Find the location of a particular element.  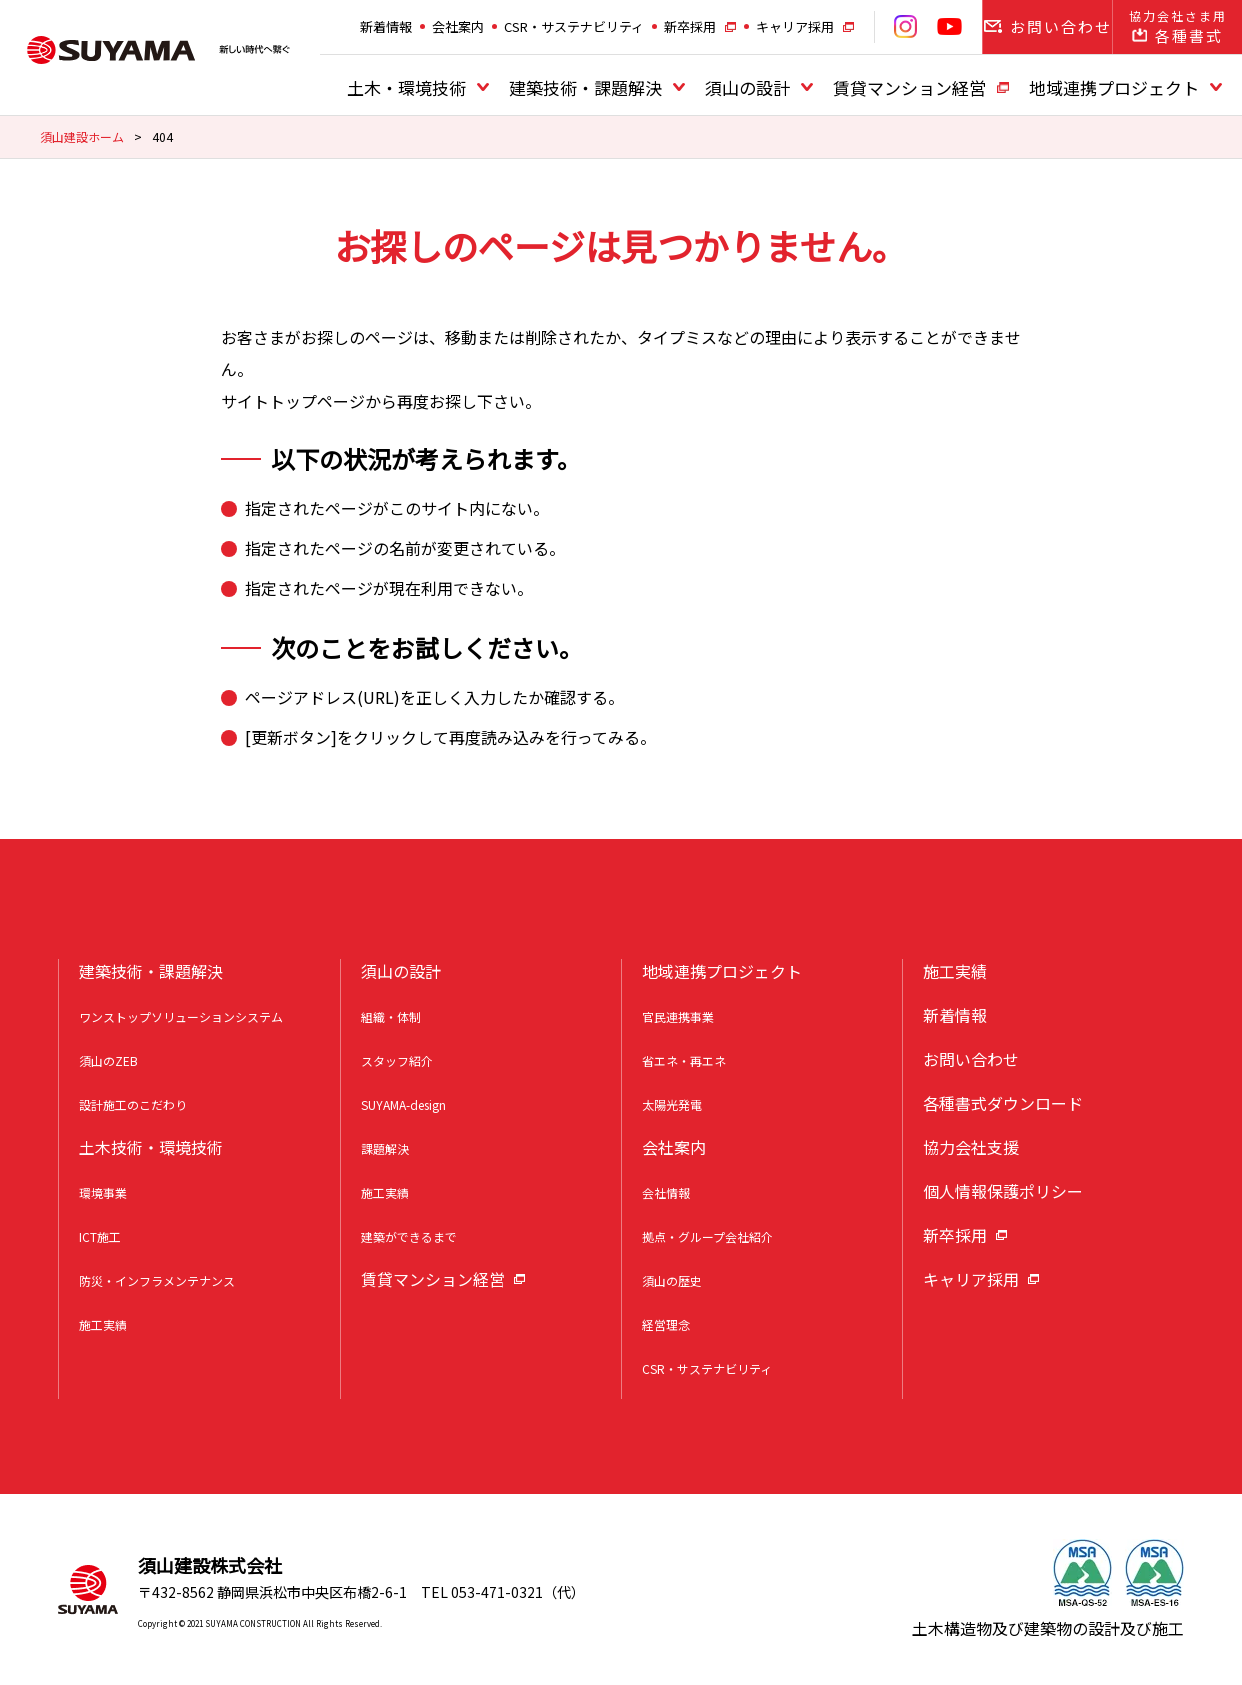

更新ボタン is located at coordinates (291, 737).